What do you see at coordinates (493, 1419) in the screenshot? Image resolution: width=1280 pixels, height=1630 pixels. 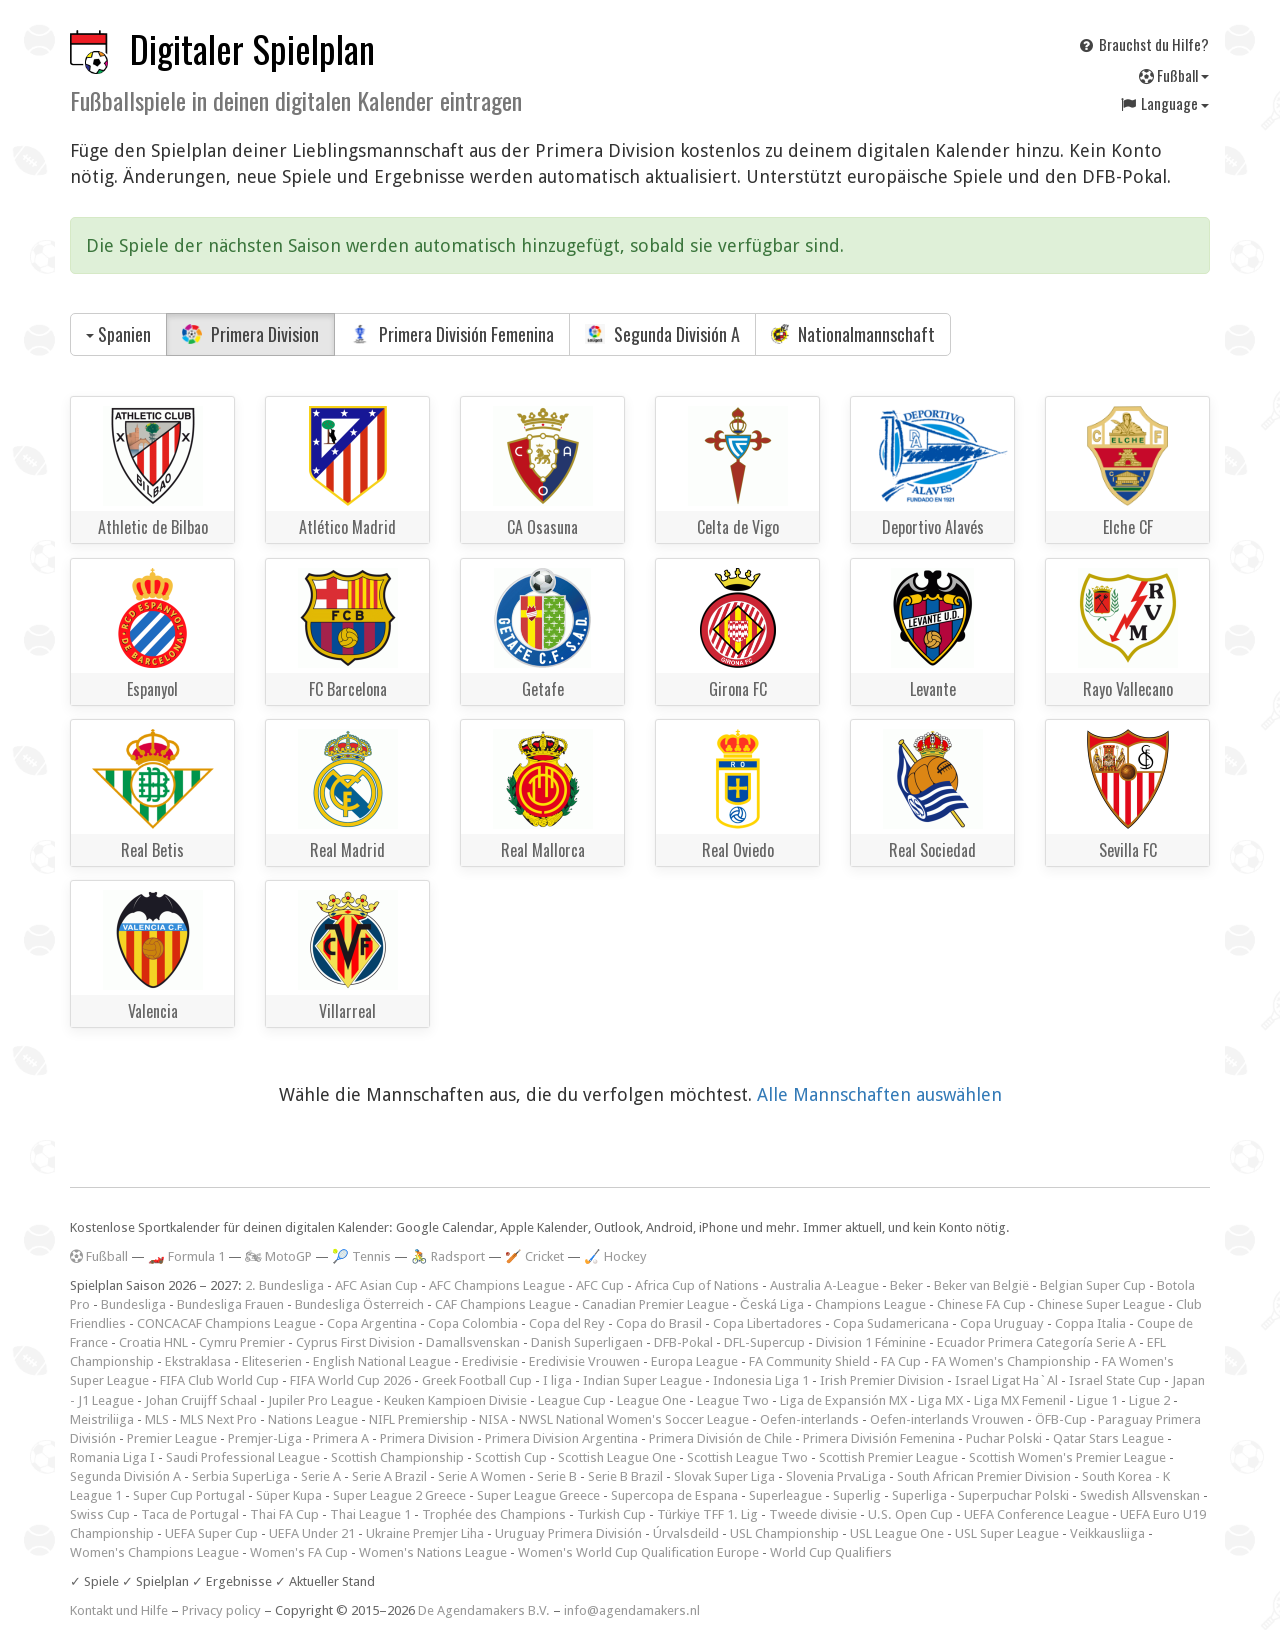 I see `NISA` at bounding box center [493, 1419].